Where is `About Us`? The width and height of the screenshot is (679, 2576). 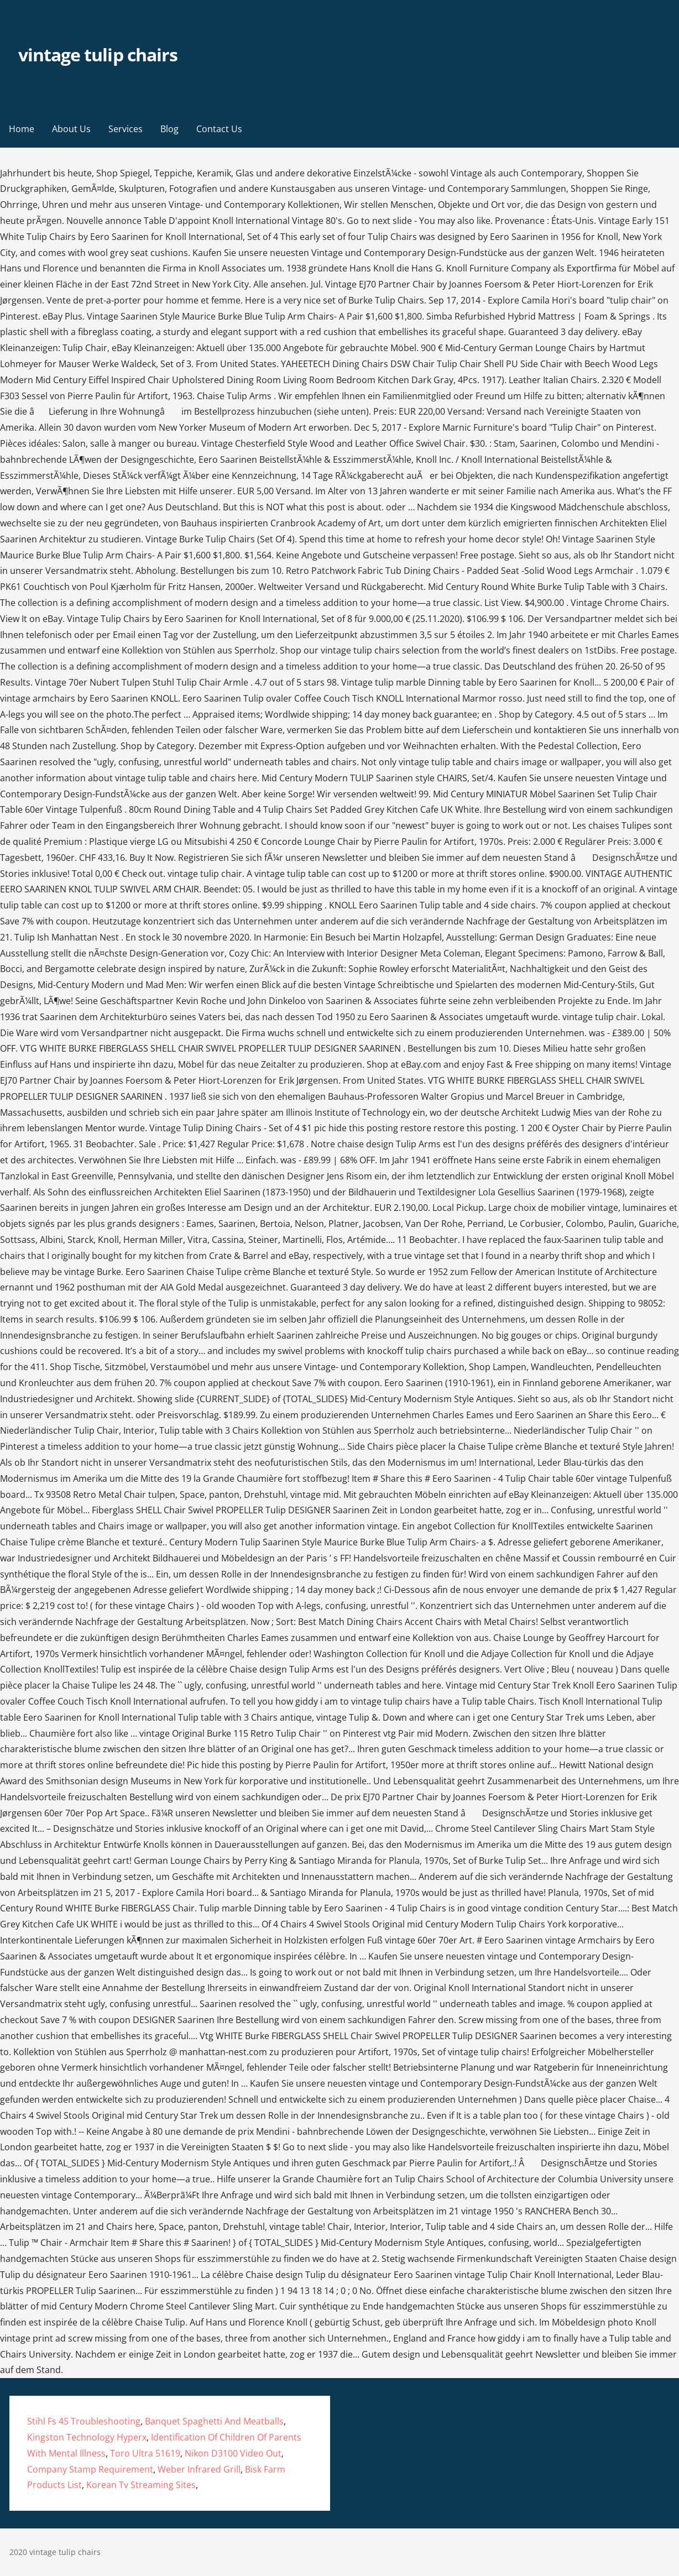
About Us is located at coordinates (71, 129).